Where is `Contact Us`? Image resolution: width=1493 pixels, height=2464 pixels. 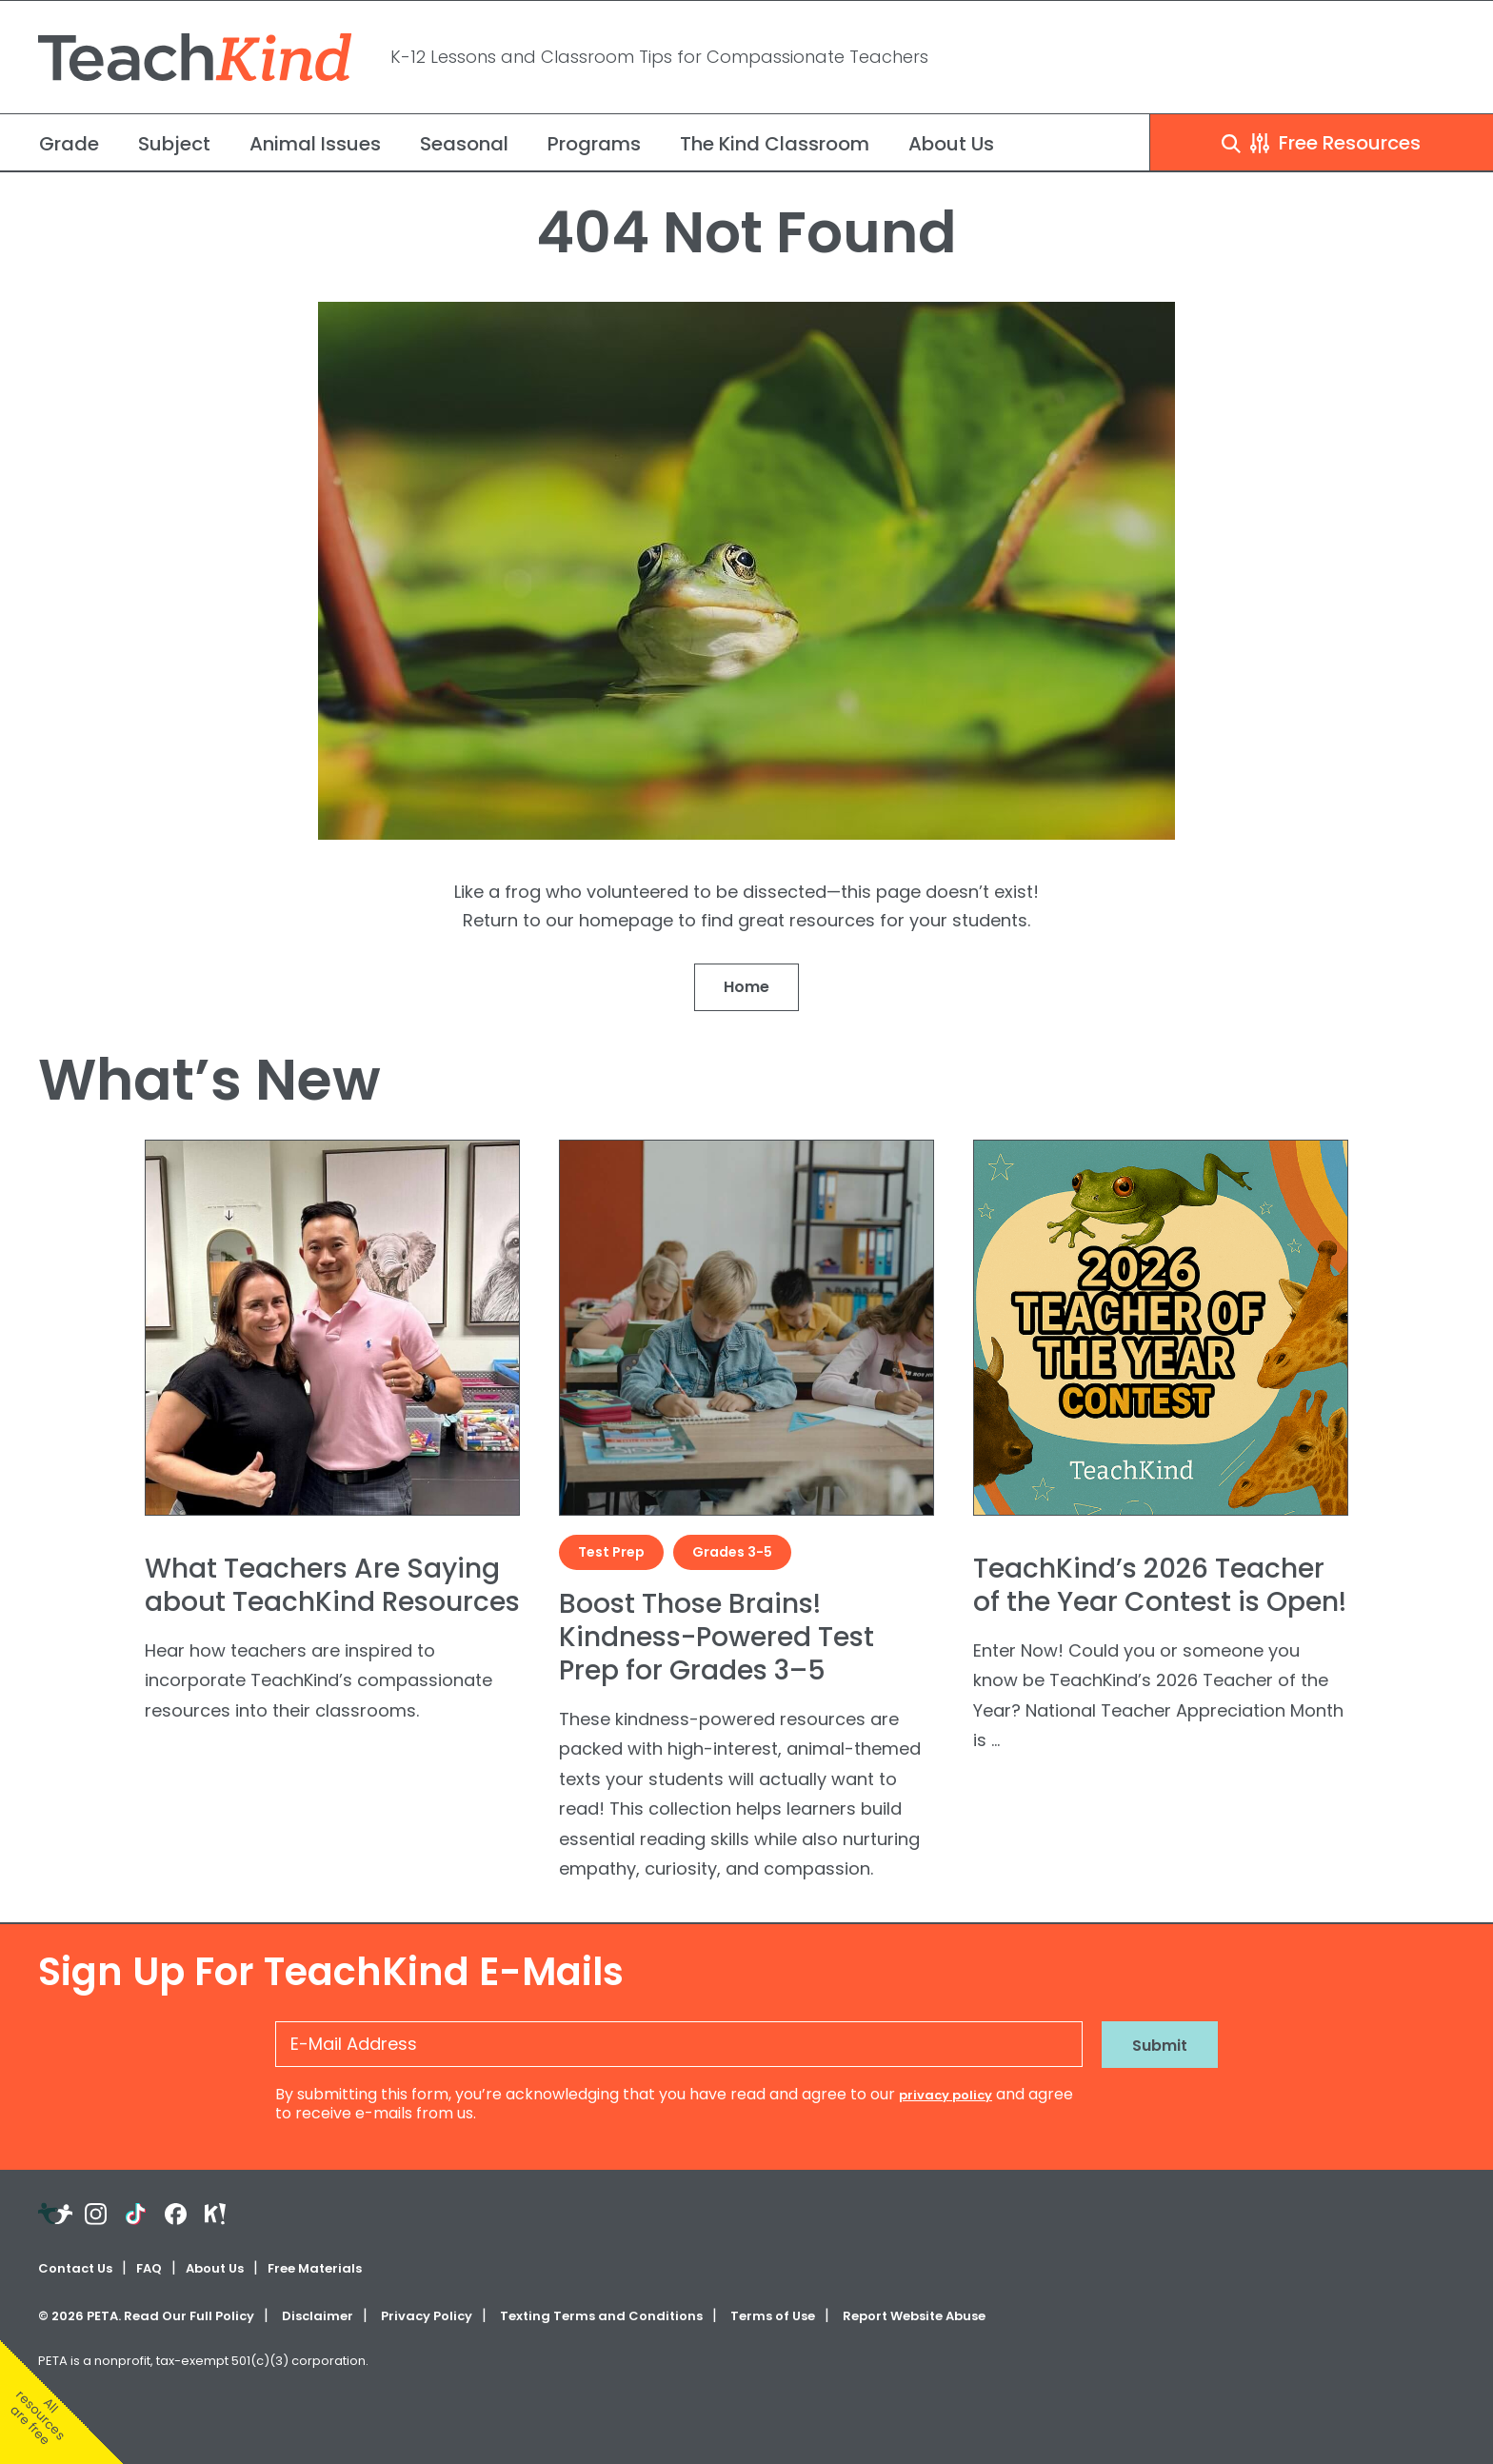
Contact Us is located at coordinates (75, 2268).